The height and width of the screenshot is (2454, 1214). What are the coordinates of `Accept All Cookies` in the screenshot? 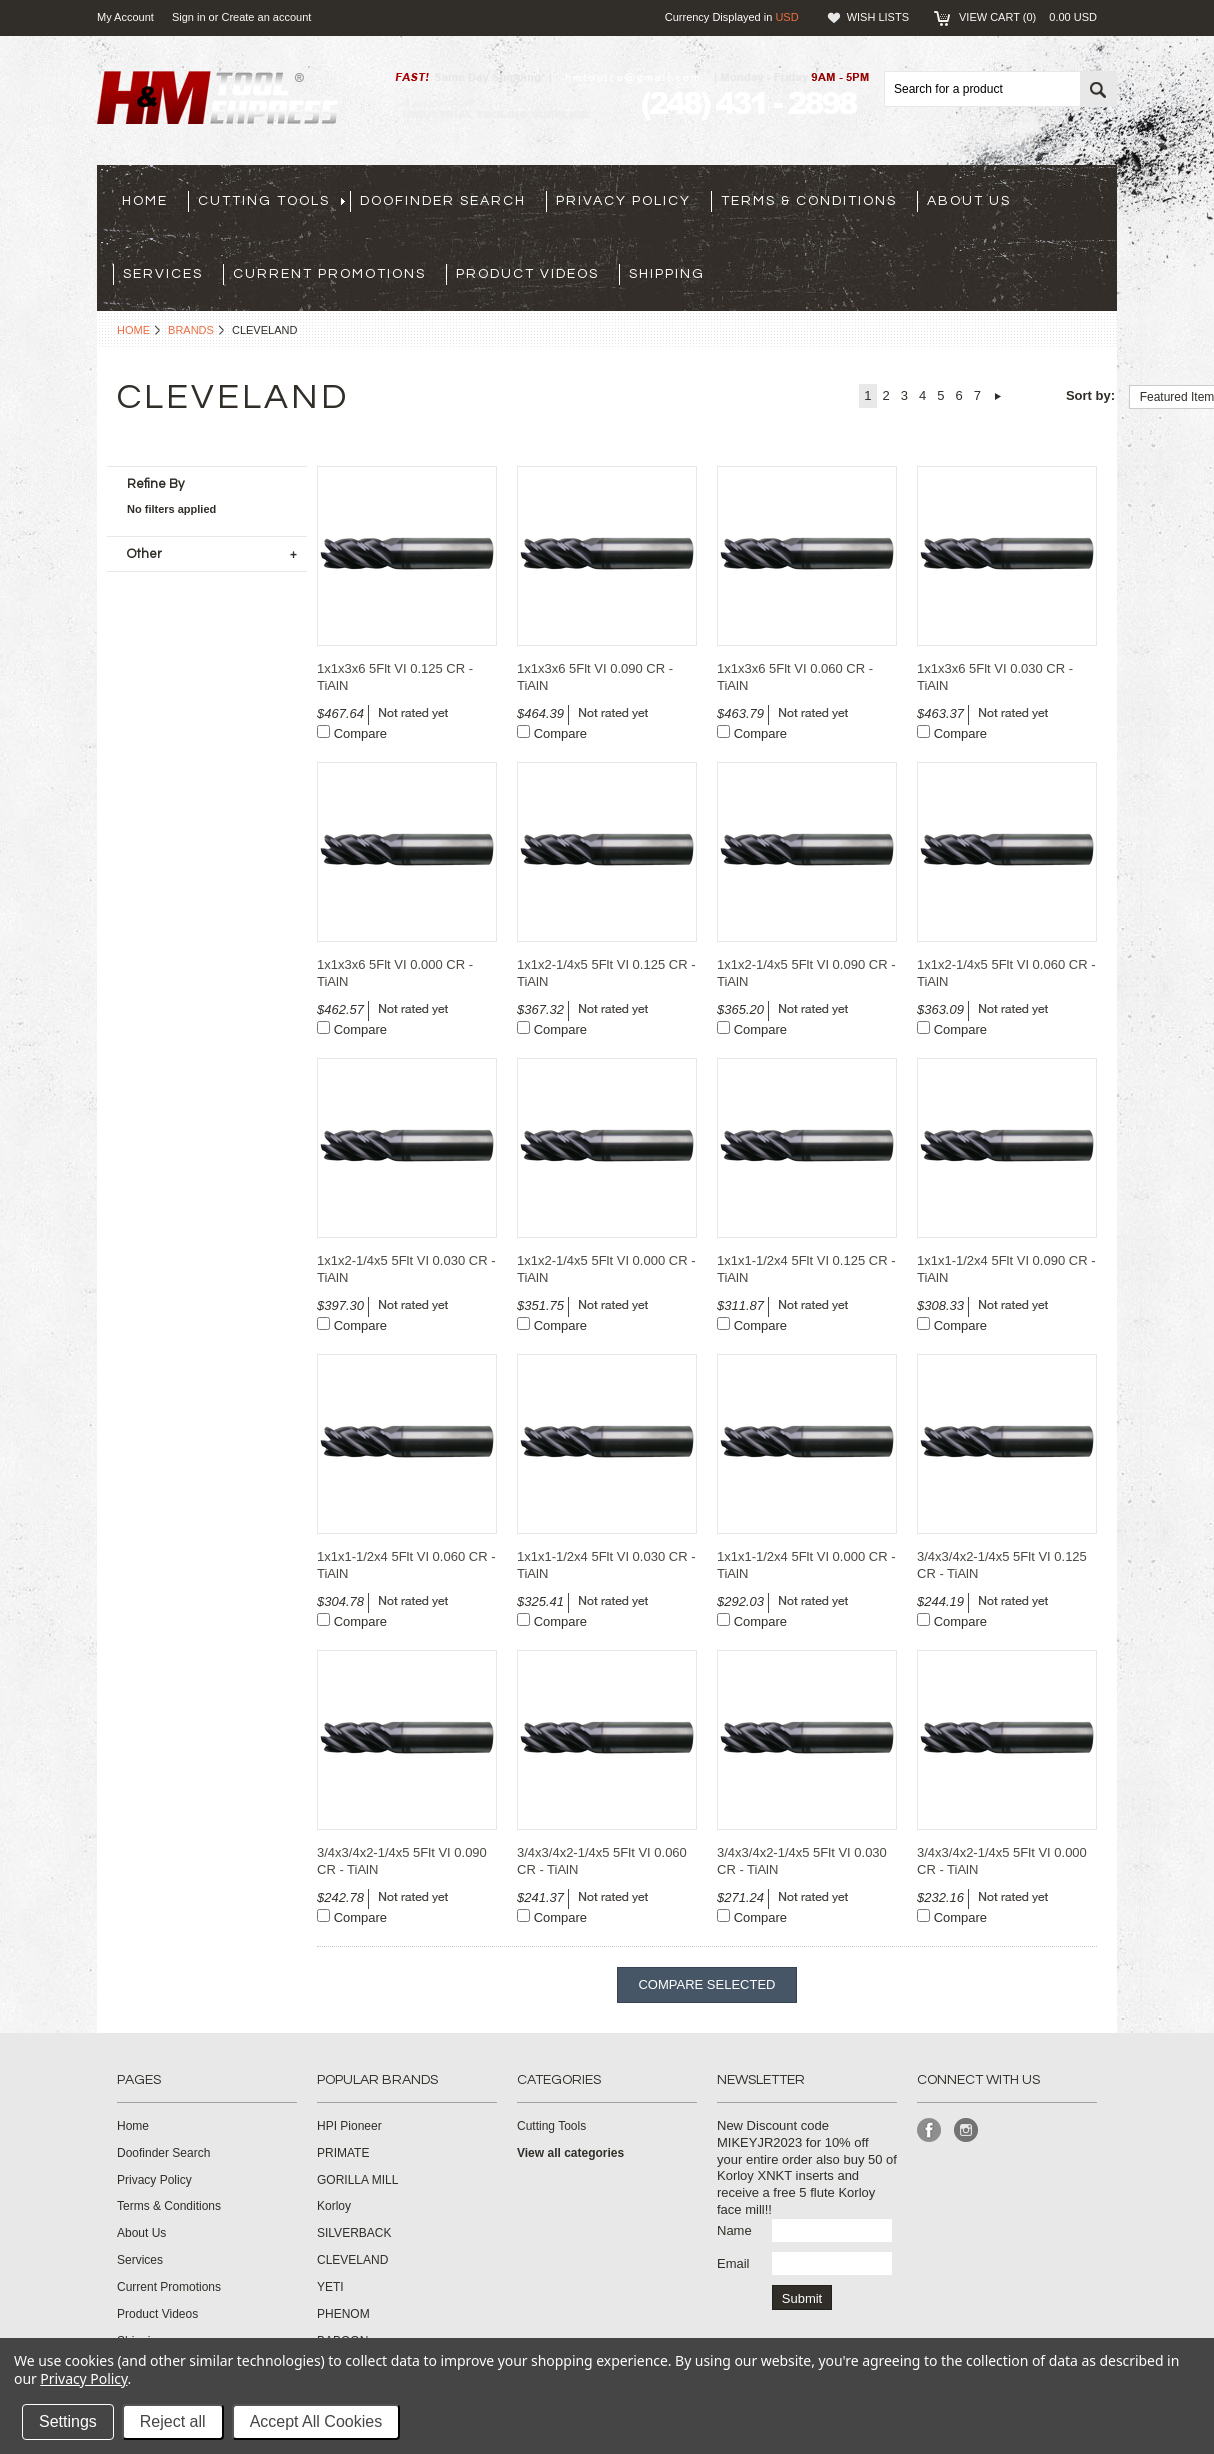 It's located at (316, 2421).